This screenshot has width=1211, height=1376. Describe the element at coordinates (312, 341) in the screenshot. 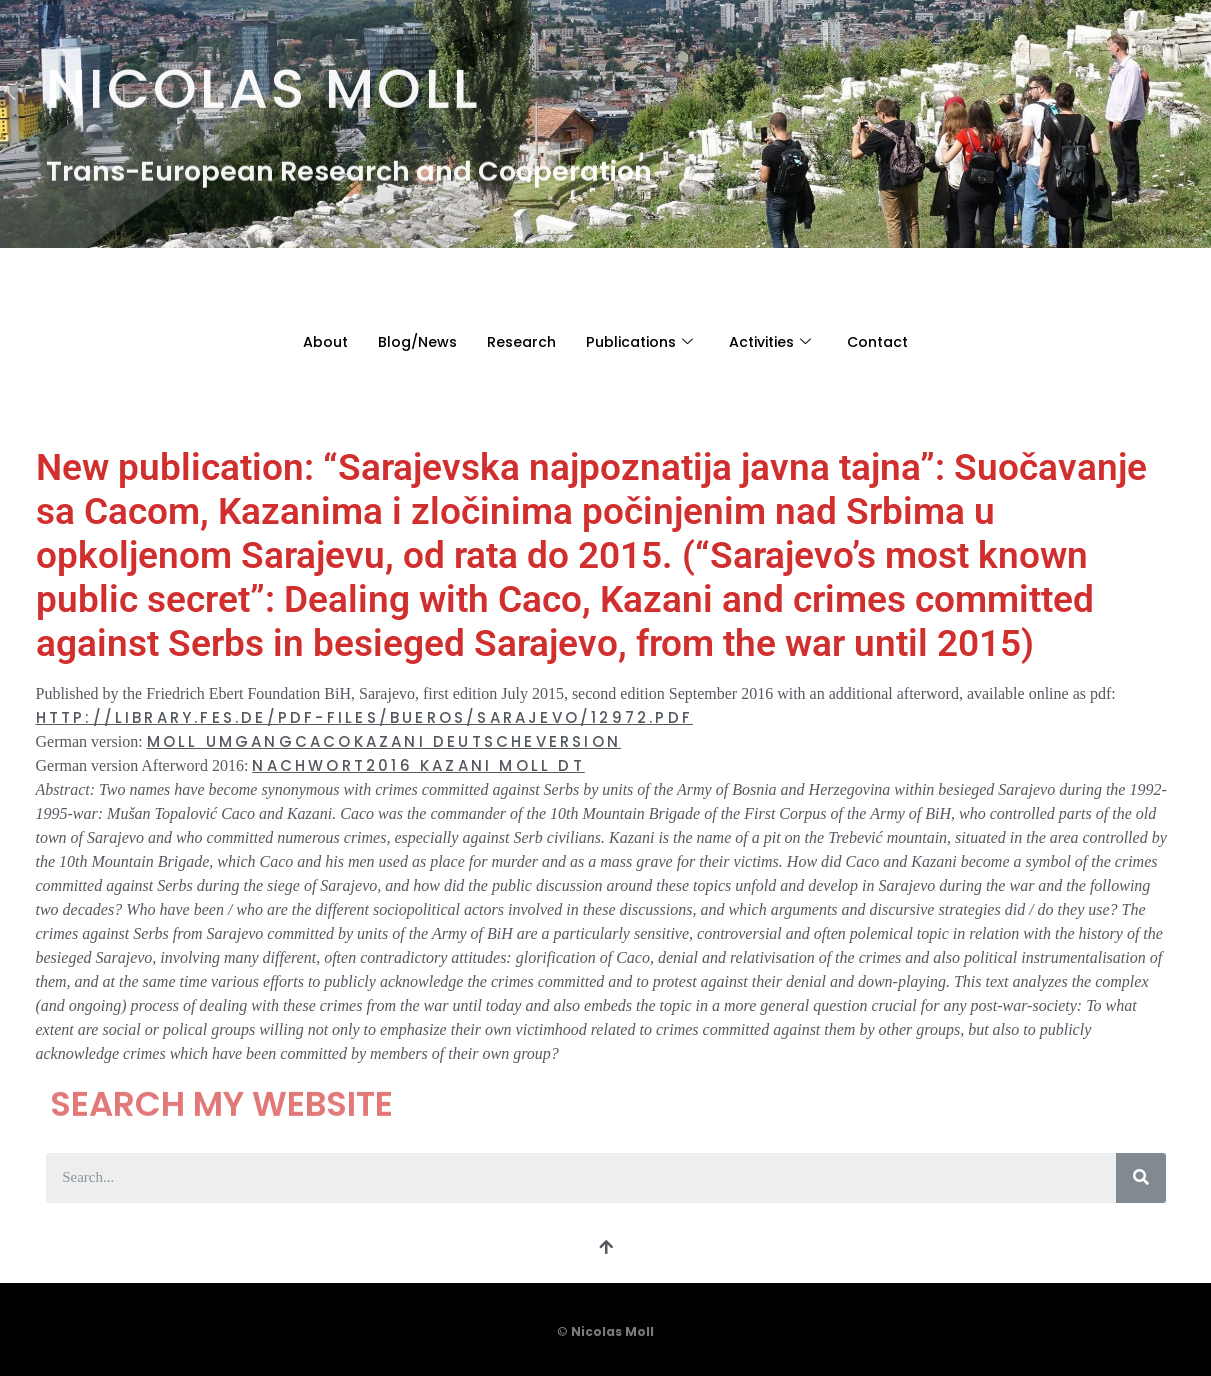

I see `About` at that location.